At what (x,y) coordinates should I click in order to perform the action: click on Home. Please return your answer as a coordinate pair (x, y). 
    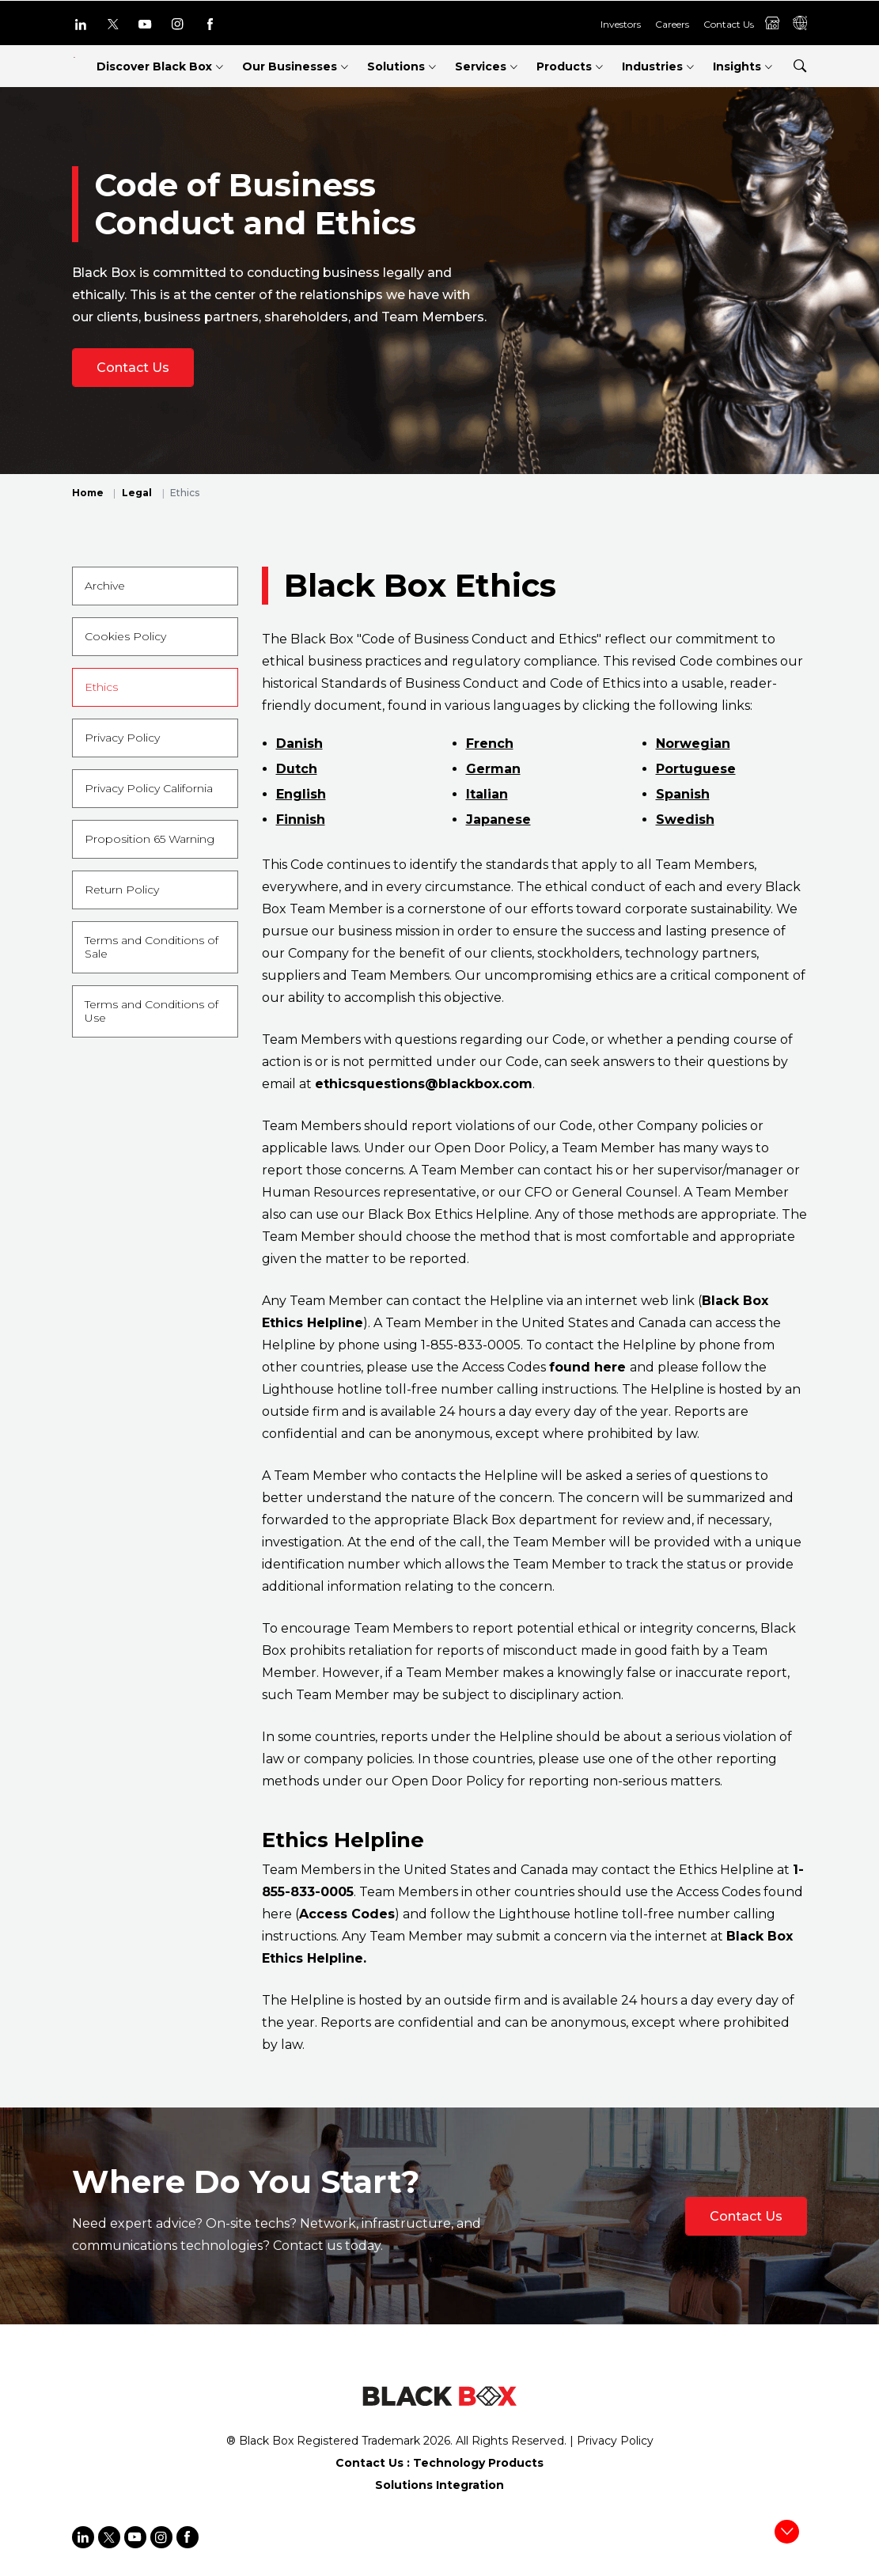
    Looking at the image, I should click on (88, 493).